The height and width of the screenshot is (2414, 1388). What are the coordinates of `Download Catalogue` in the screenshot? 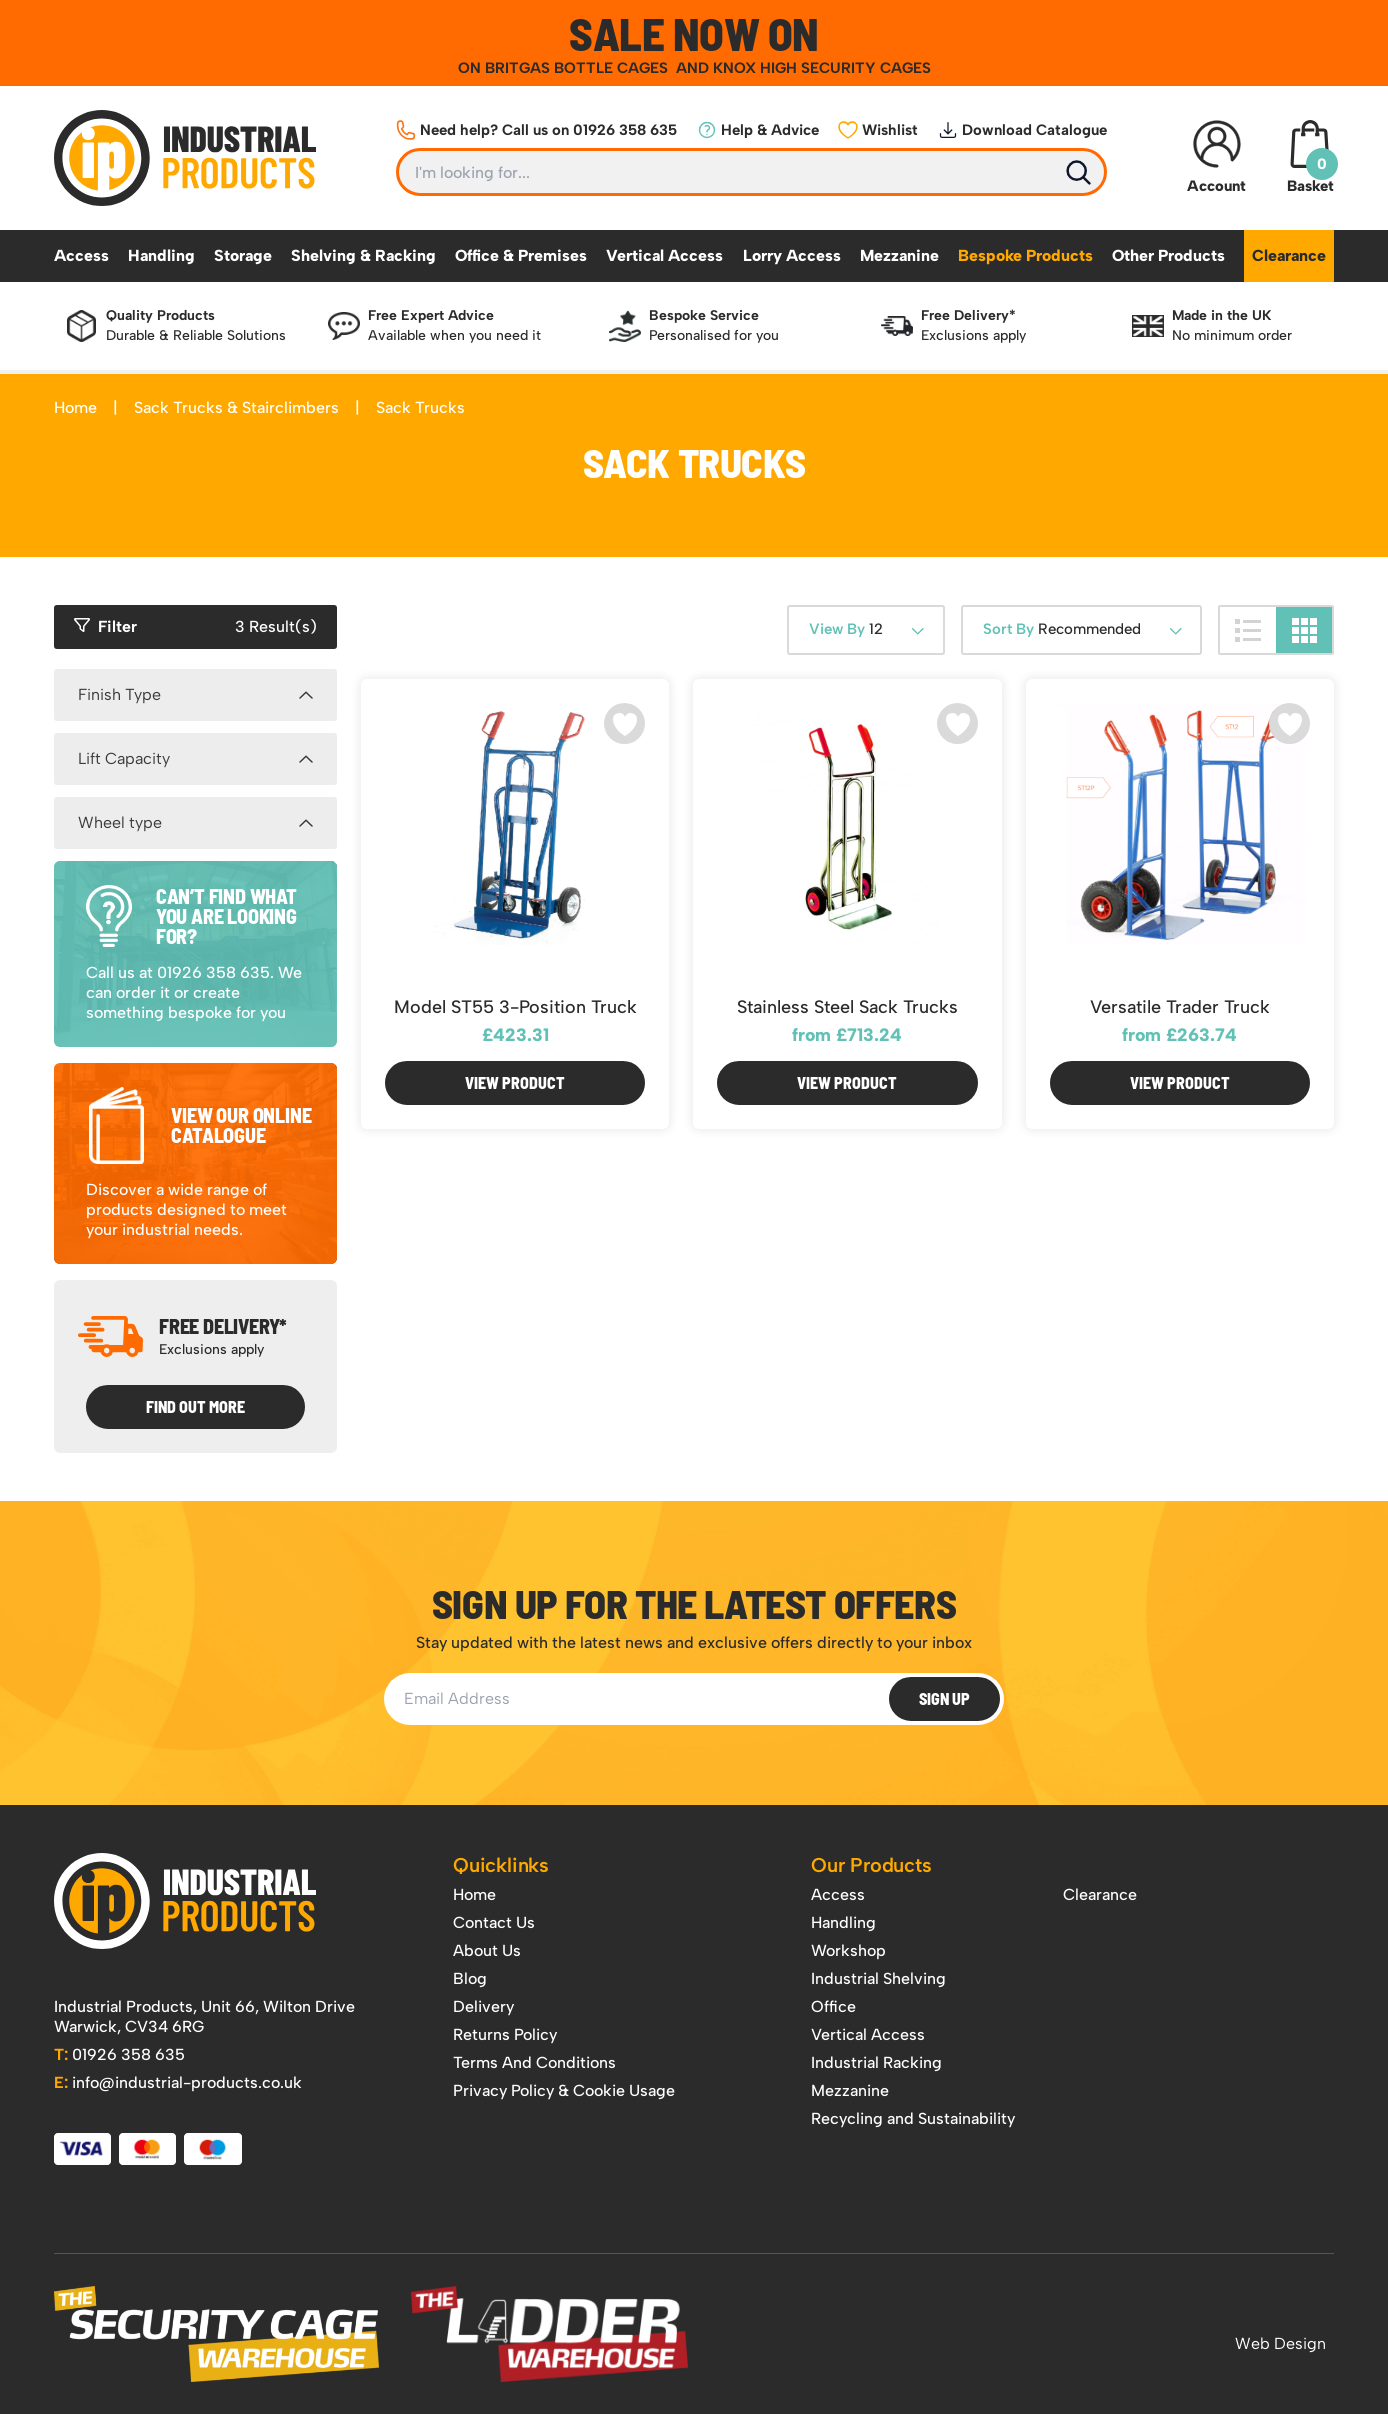 It's located at (1022, 130).